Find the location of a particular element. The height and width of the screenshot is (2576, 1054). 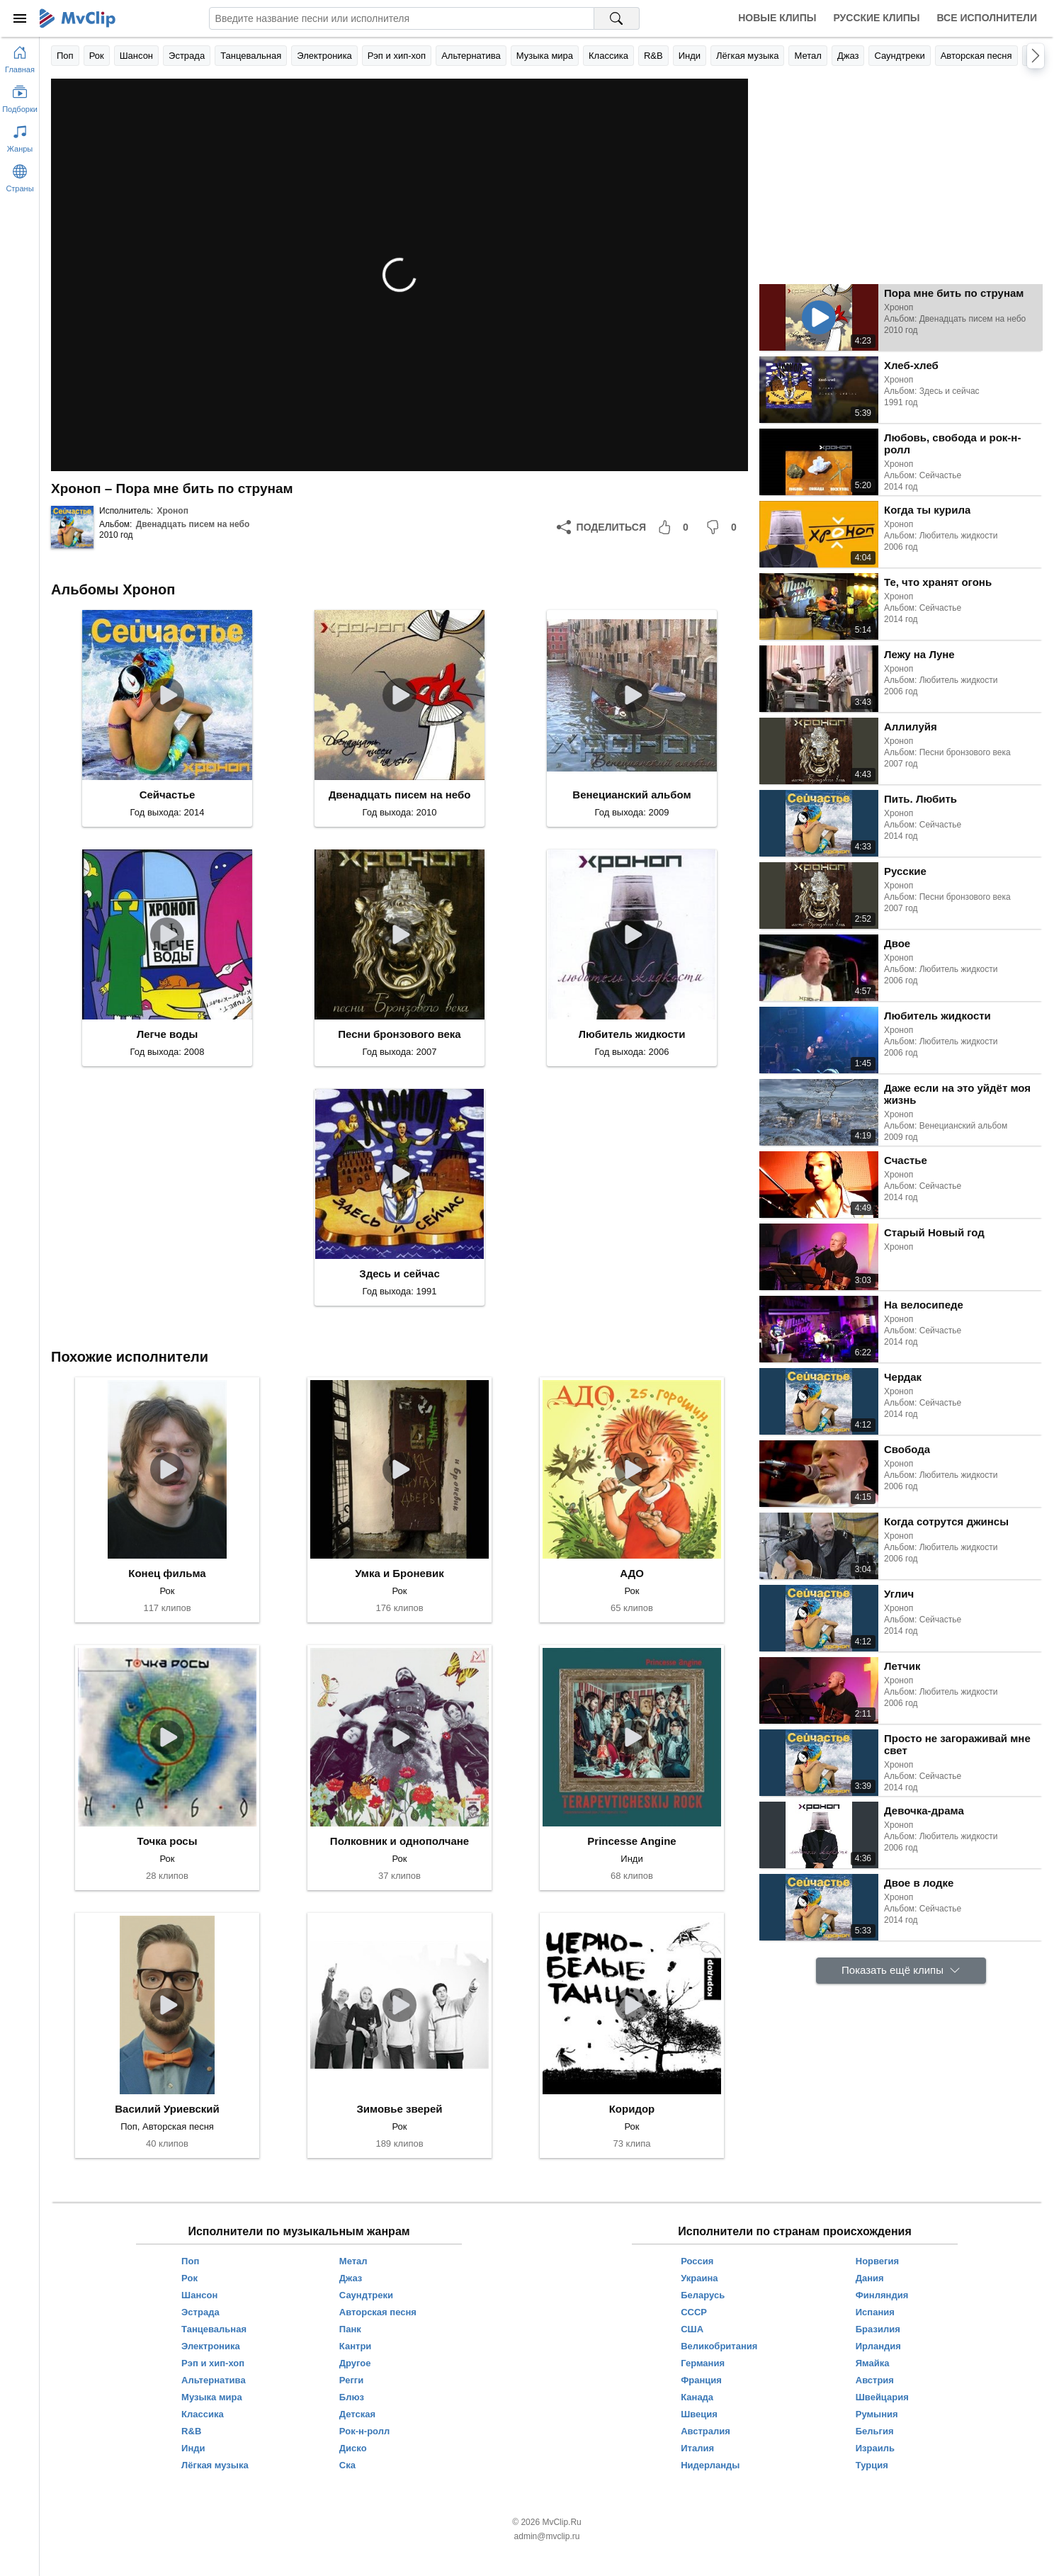

Поп is located at coordinates (65, 55).